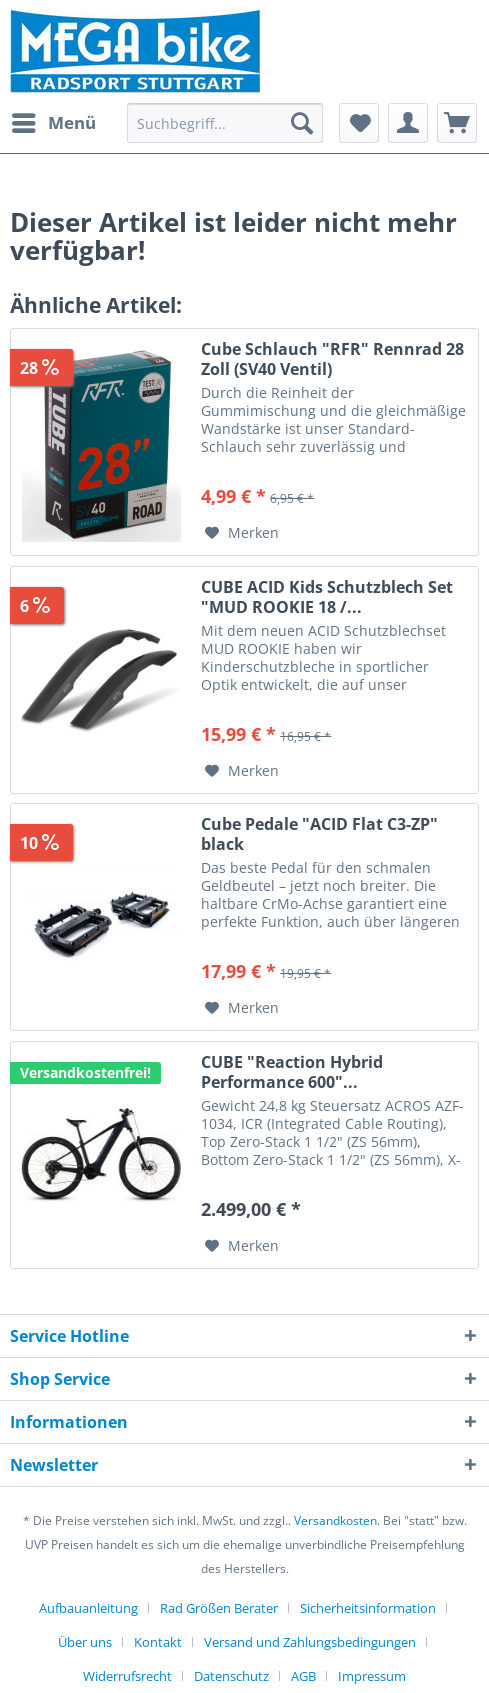 This screenshot has height=1693, width=489. Describe the element at coordinates (54, 120) in the screenshot. I see `Menü` at that location.